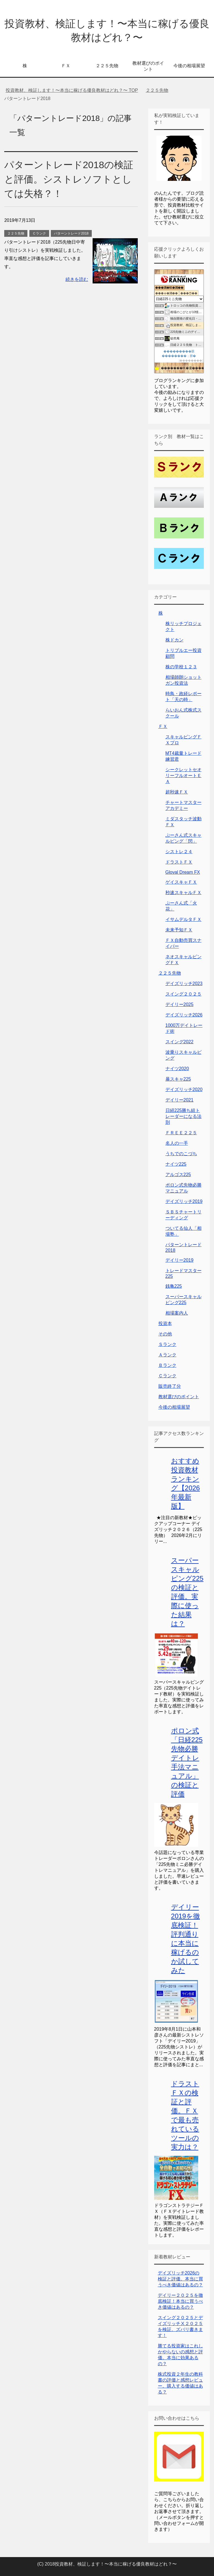 The image size is (214, 2576). Describe the element at coordinates (184, 1089) in the screenshot. I see `デイズリッチ2020` at that location.